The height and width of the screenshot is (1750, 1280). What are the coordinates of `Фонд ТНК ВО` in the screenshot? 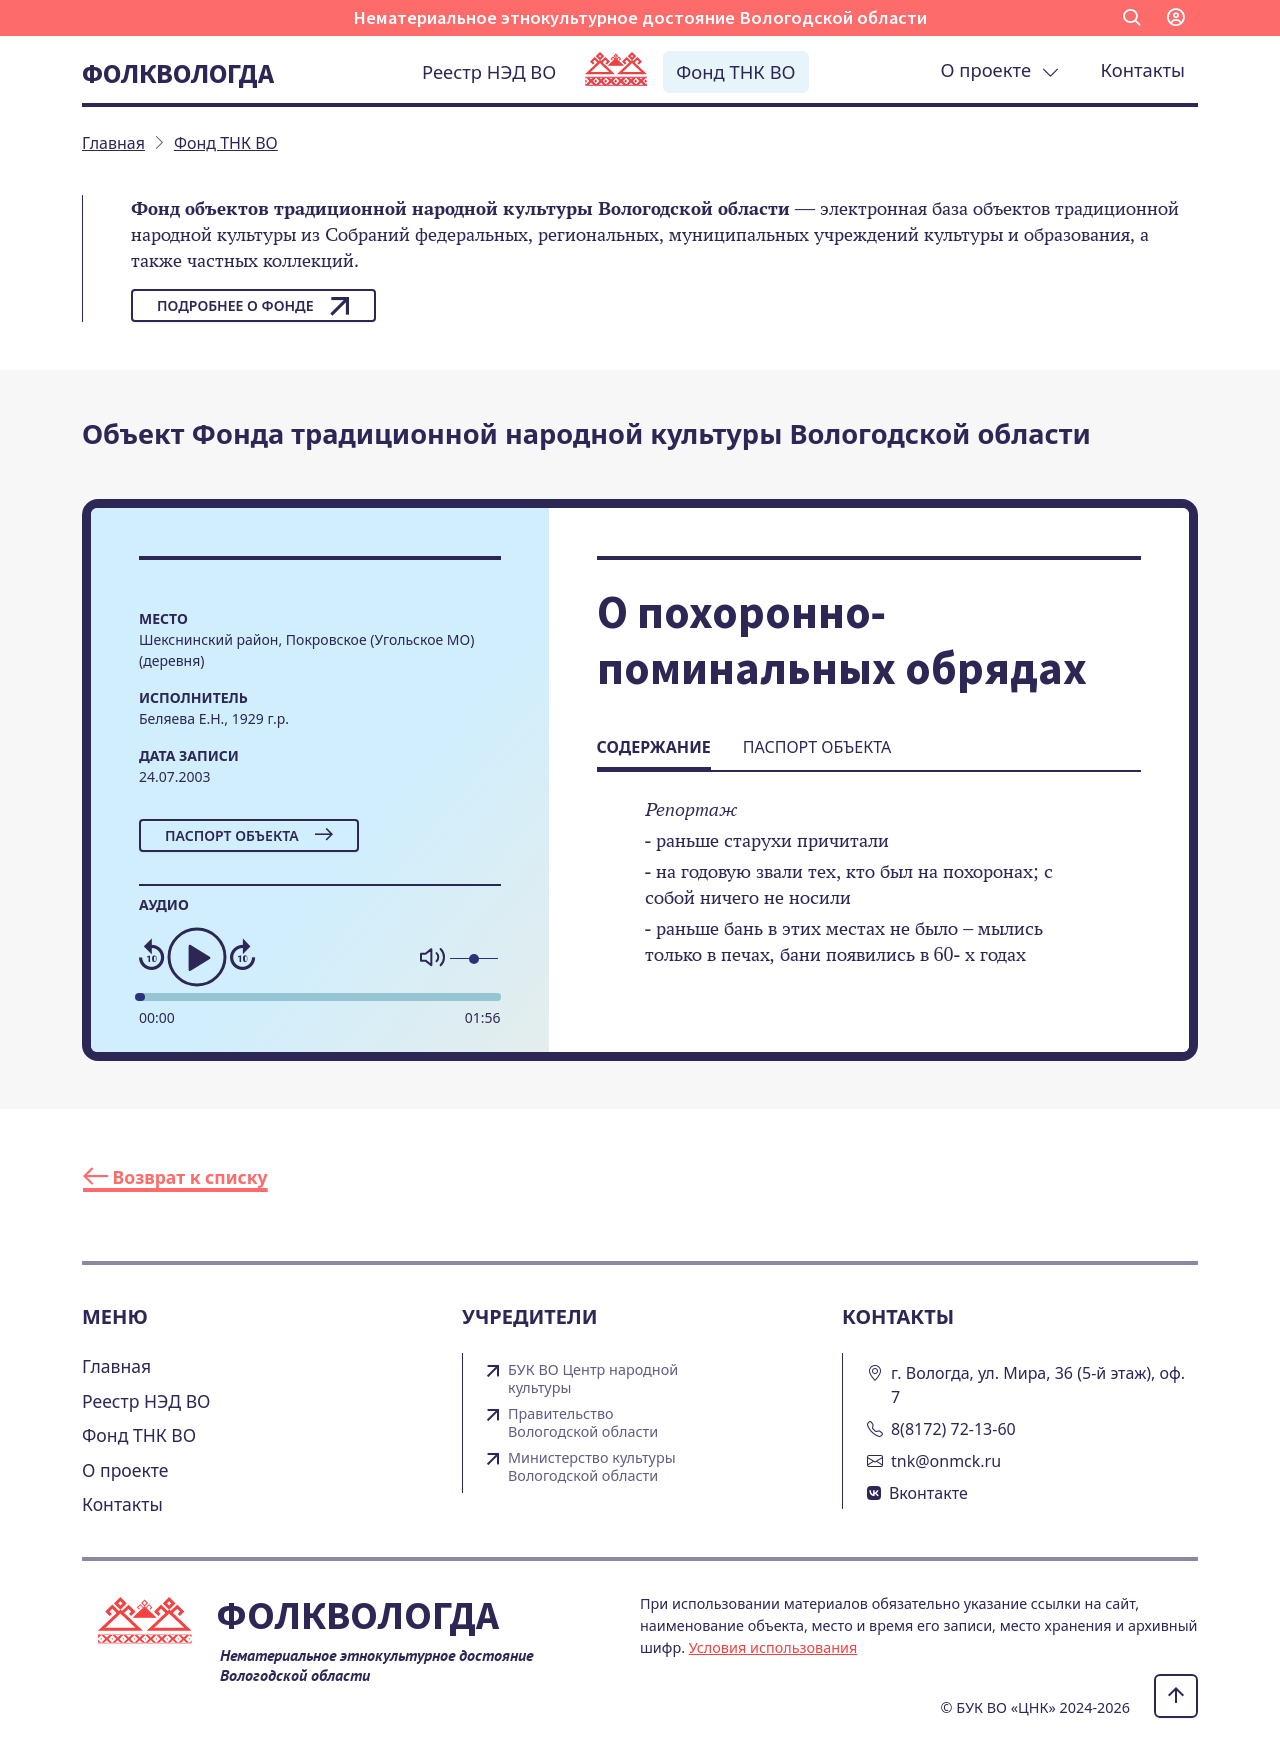 It's located at (735, 71).